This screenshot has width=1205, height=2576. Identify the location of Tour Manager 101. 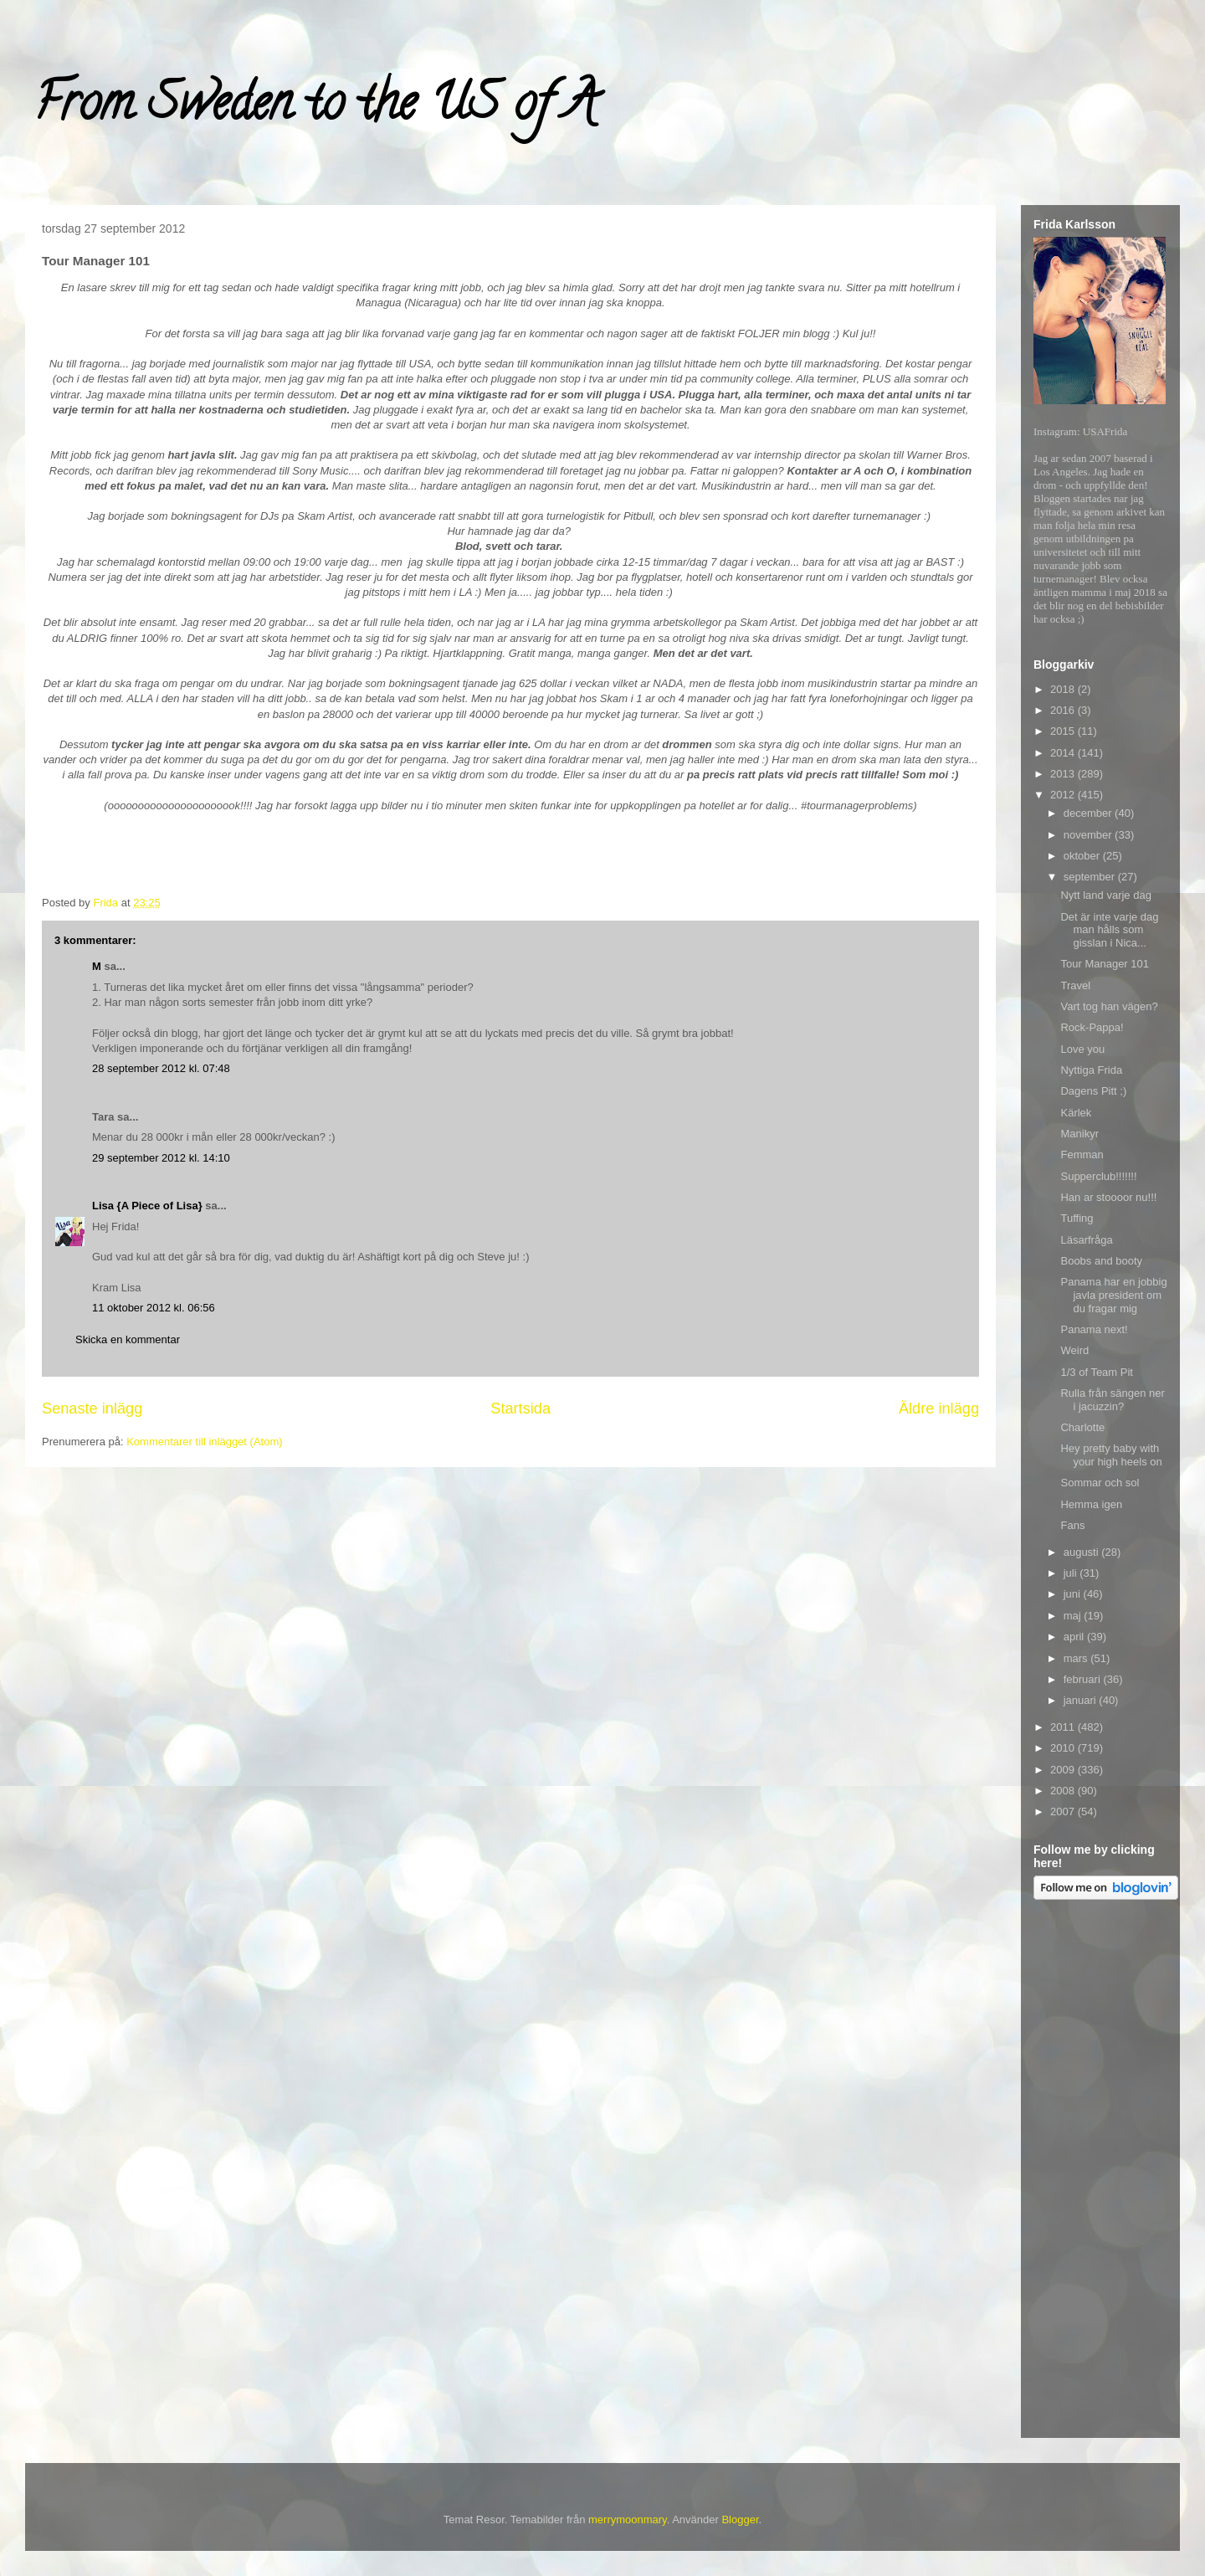
(1104, 963).